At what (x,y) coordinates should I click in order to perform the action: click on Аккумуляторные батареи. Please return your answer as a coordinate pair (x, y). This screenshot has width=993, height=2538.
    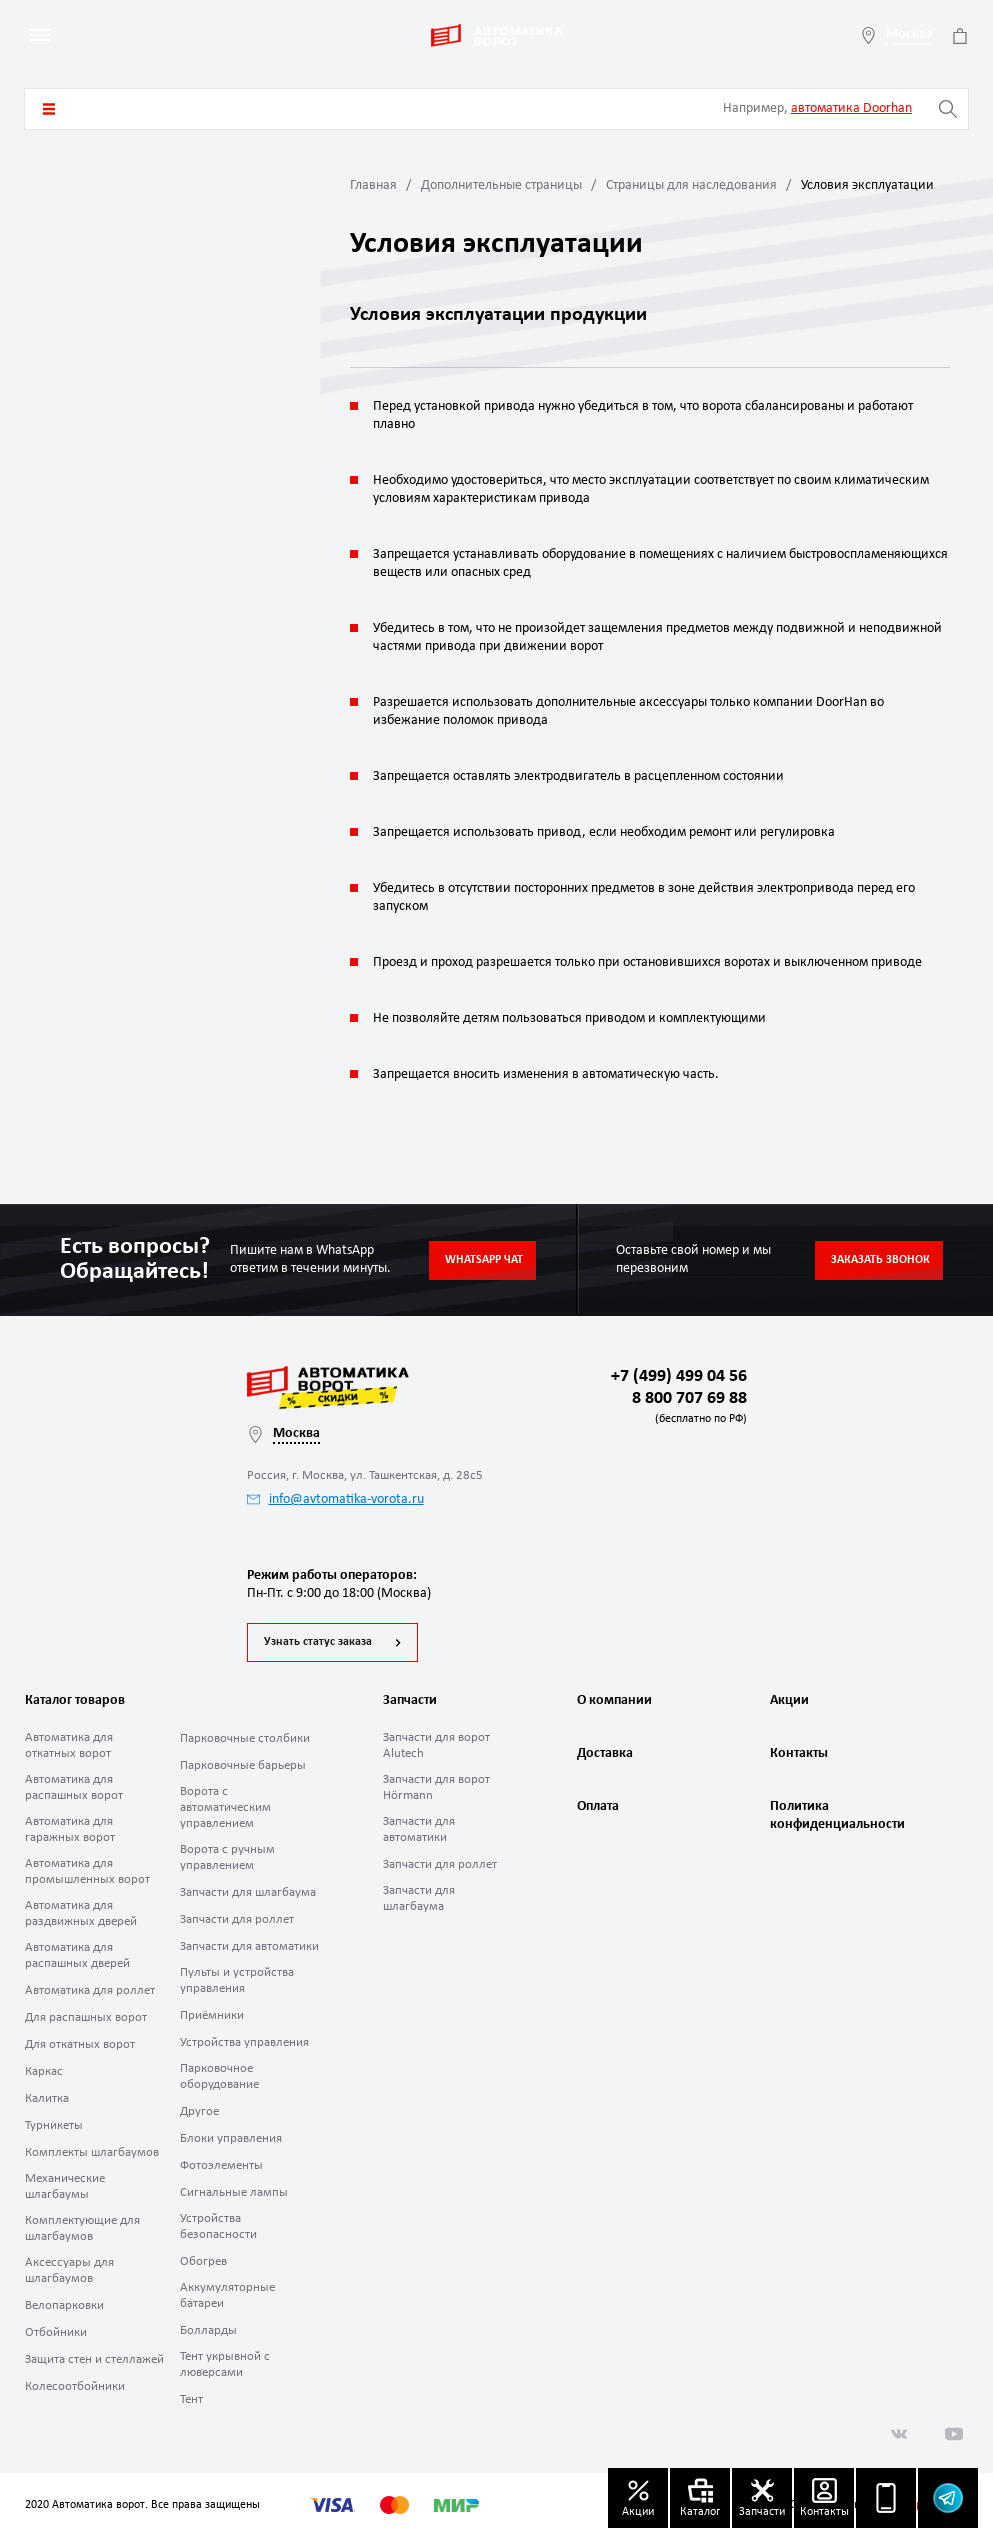
    Looking at the image, I should click on (227, 2295).